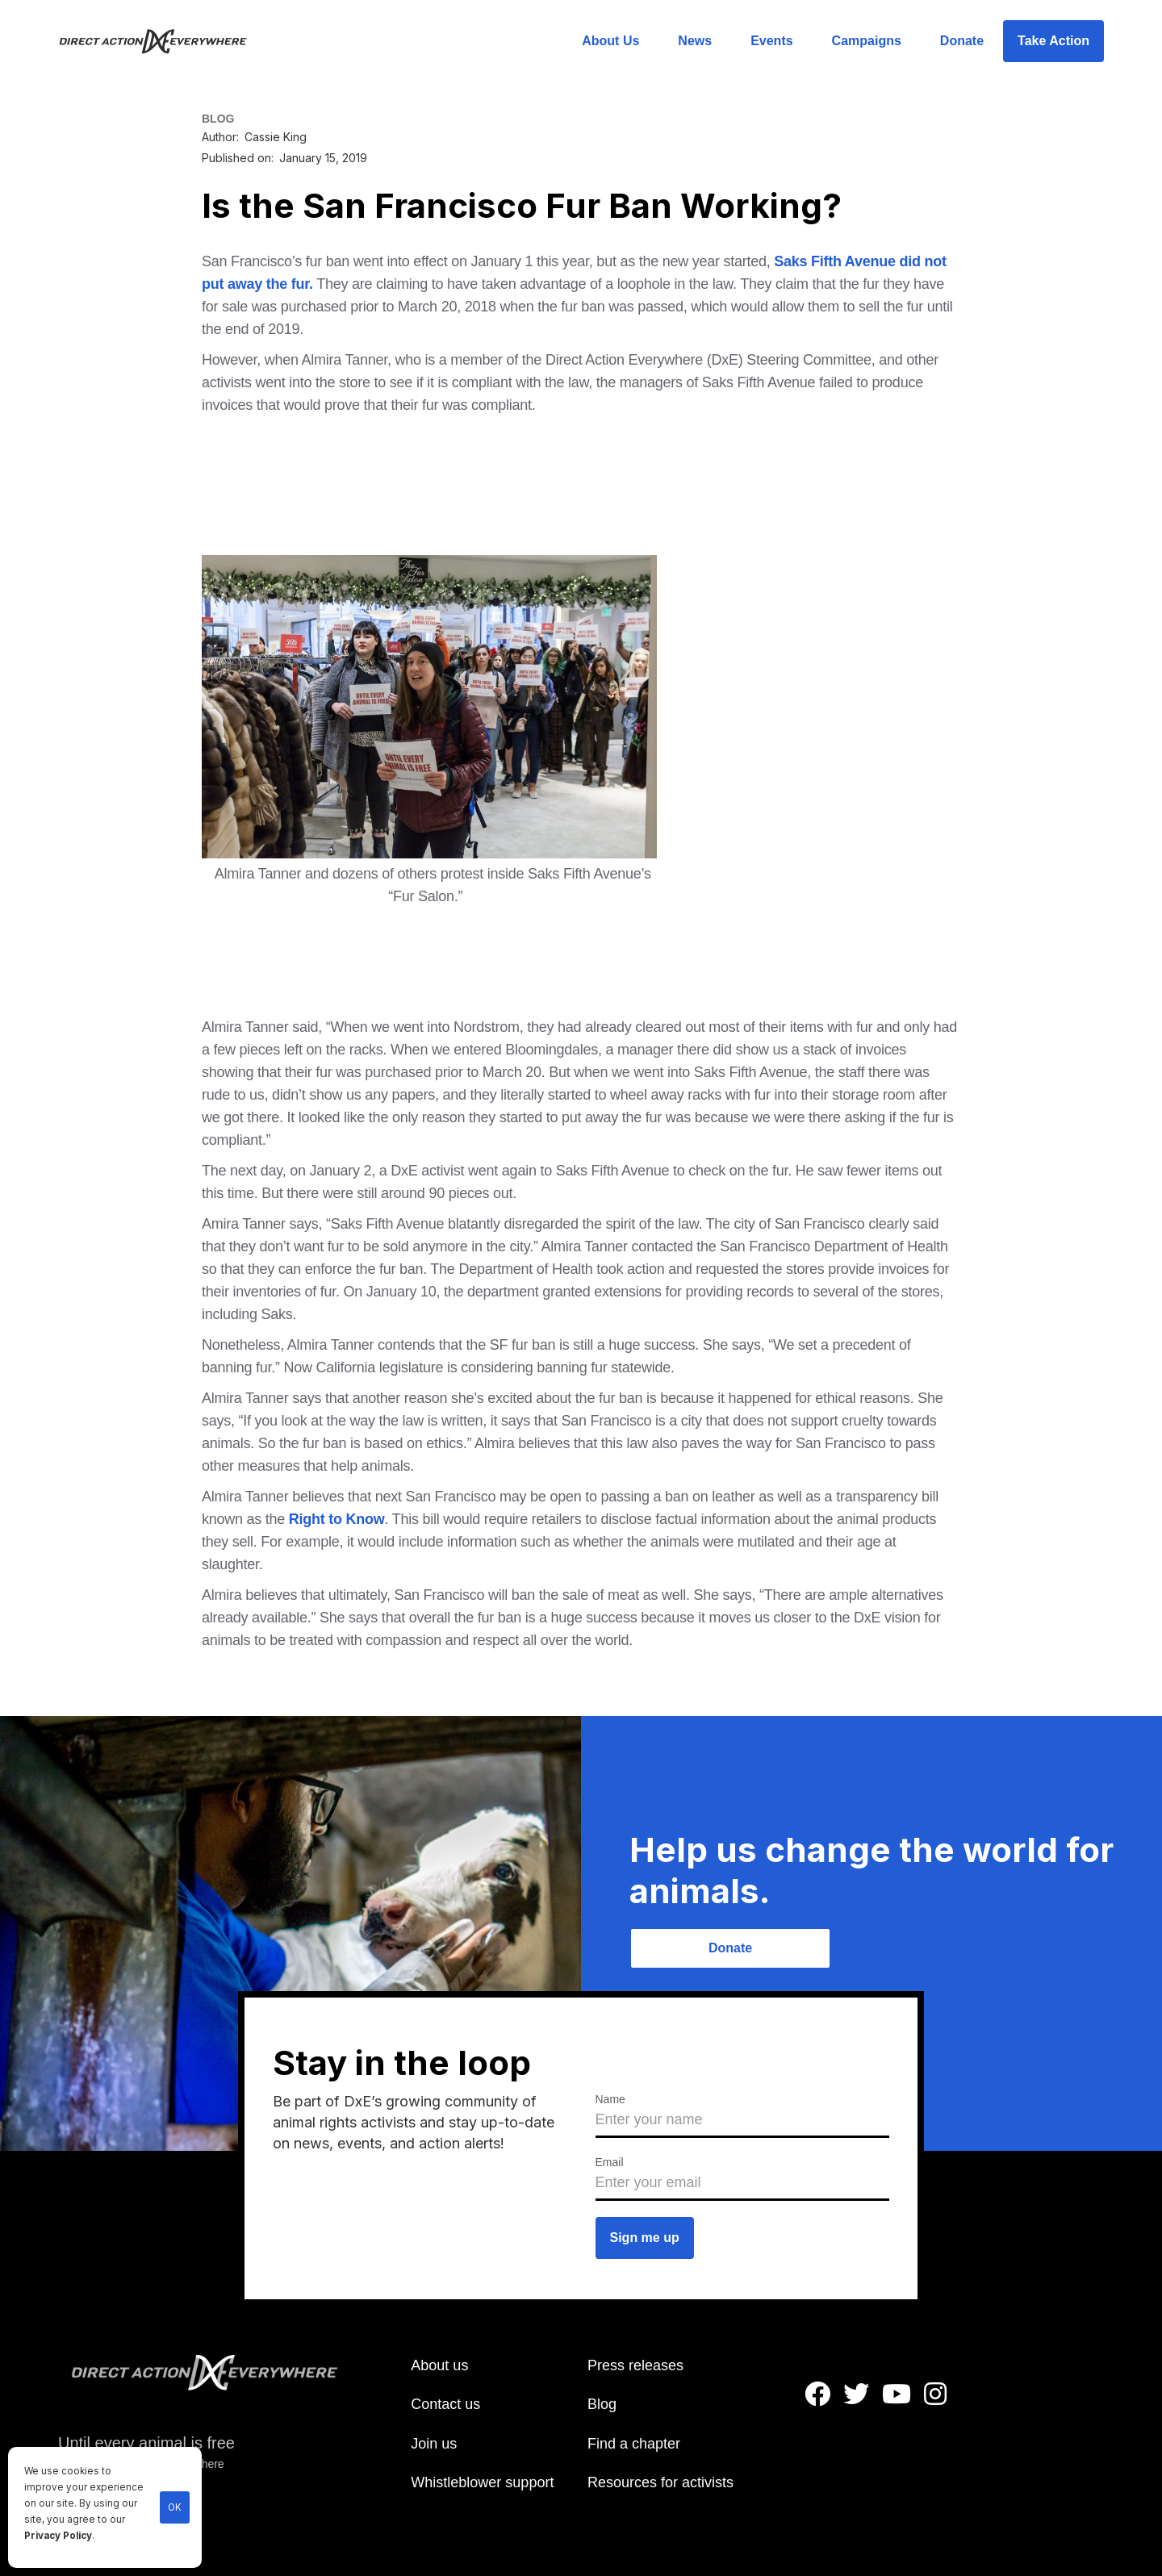 This screenshot has width=1162, height=2576. Describe the element at coordinates (218, 118) in the screenshot. I see `BLOG` at that location.